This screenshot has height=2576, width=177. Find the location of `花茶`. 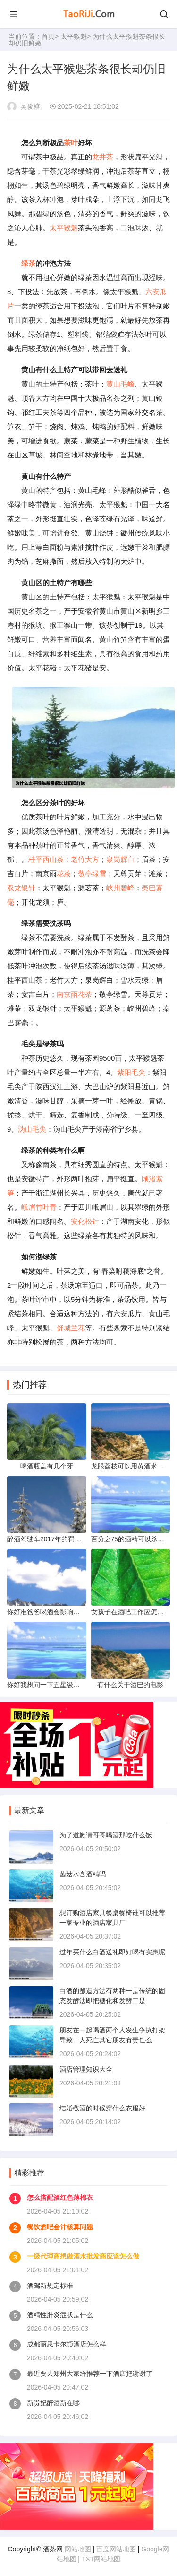

花茶 is located at coordinates (64, 874).